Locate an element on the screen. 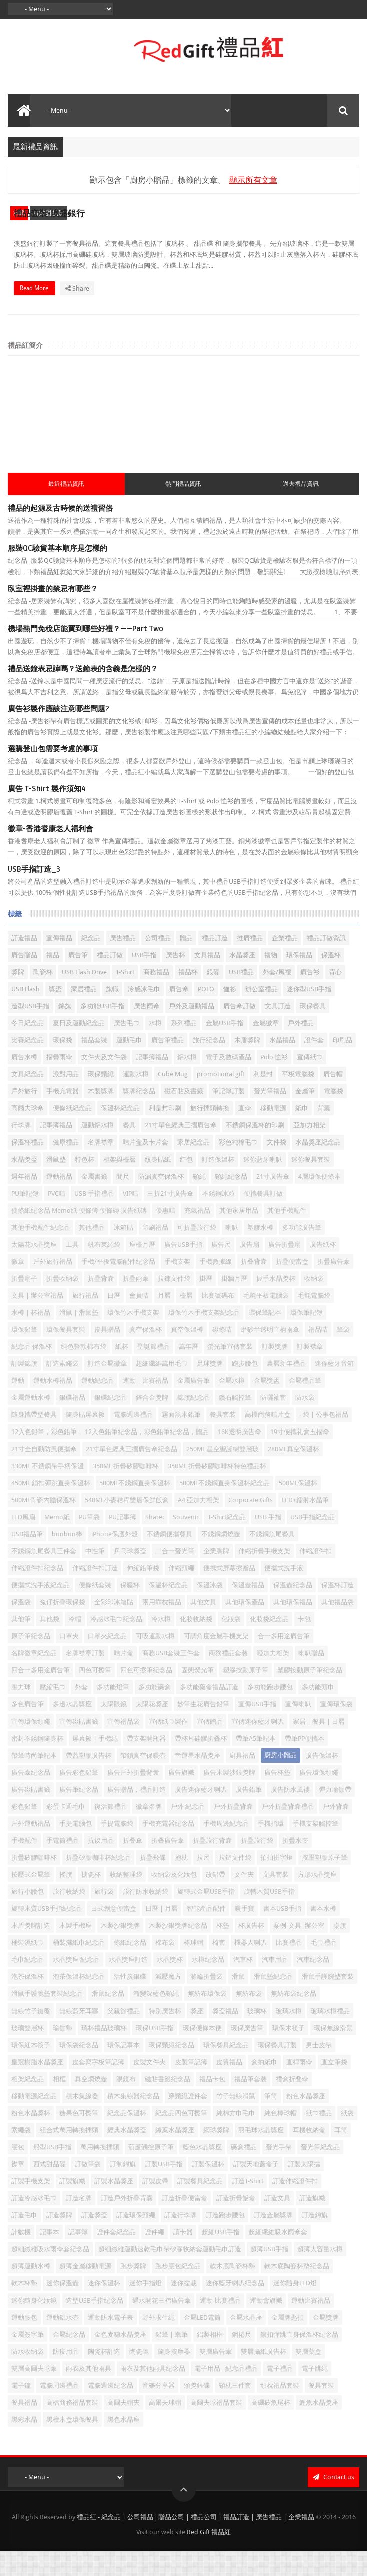 This screenshot has width=367, height=2576. 商務禮品套裝 is located at coordinates (228, 1678).